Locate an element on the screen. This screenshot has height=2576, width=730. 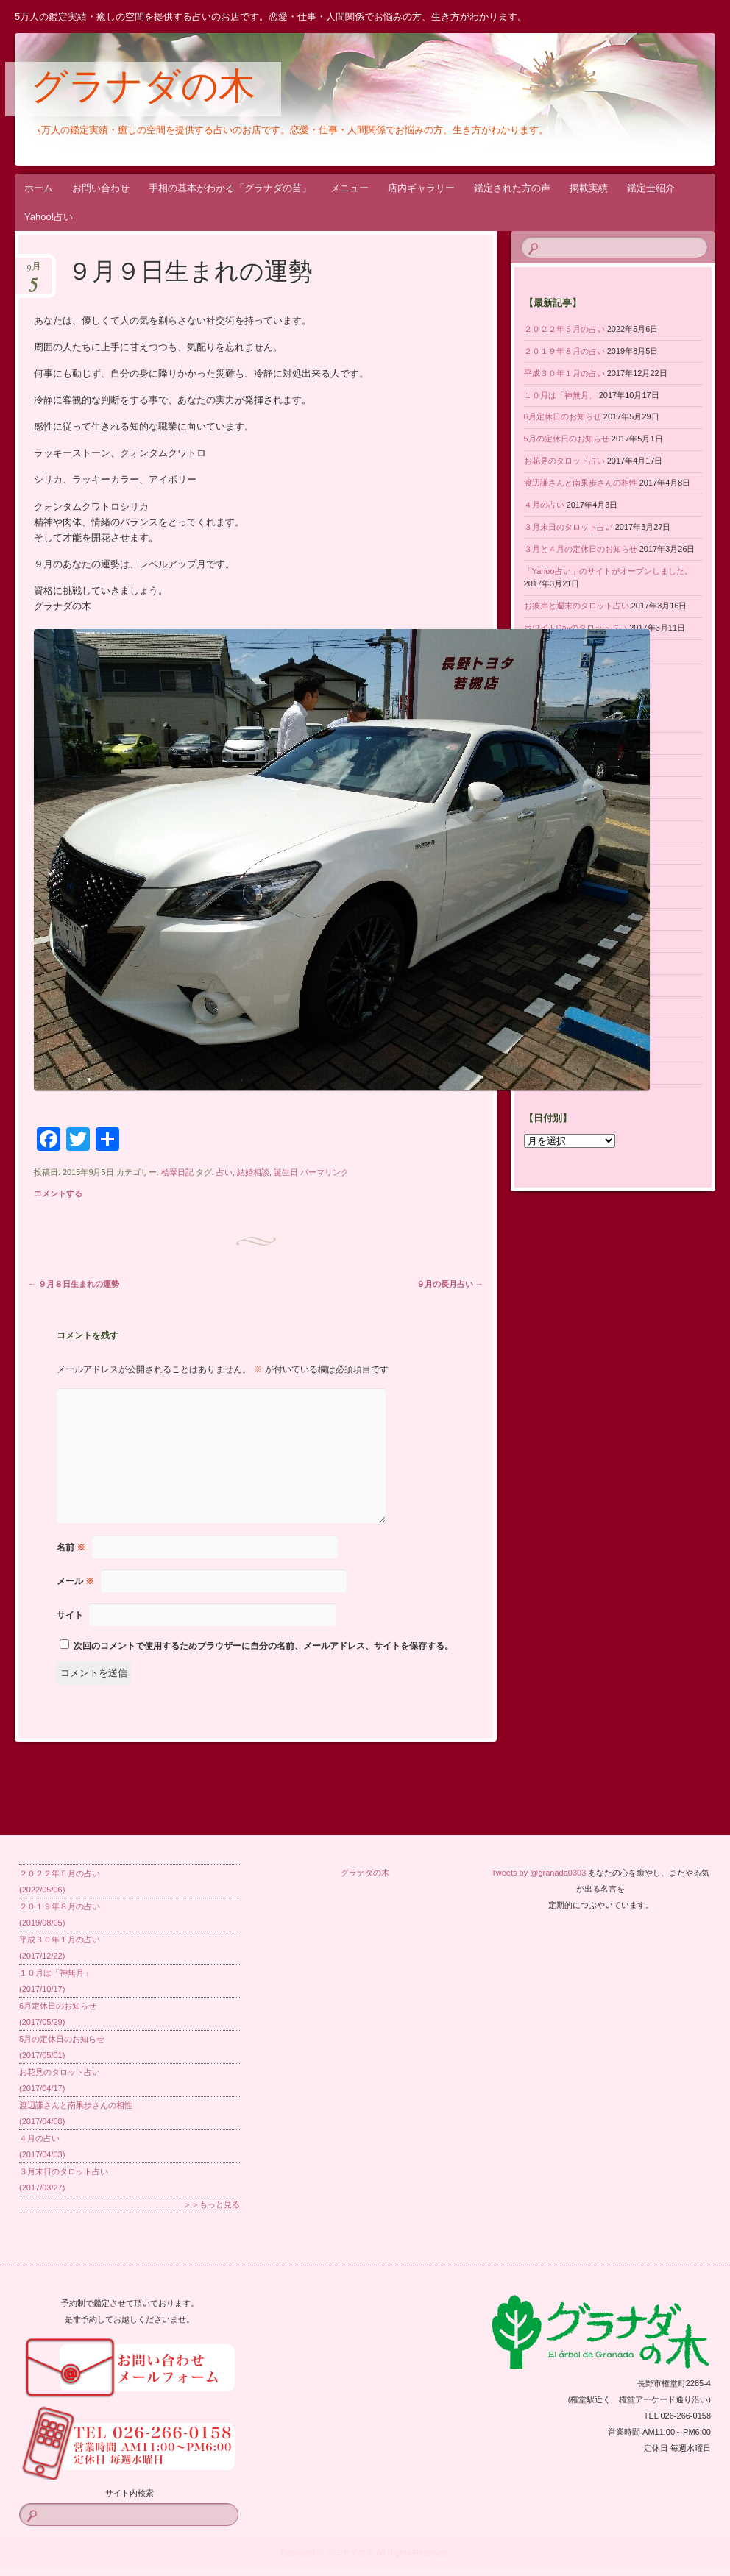
３月末日のタロット占い is located at coordinates (568, 526).